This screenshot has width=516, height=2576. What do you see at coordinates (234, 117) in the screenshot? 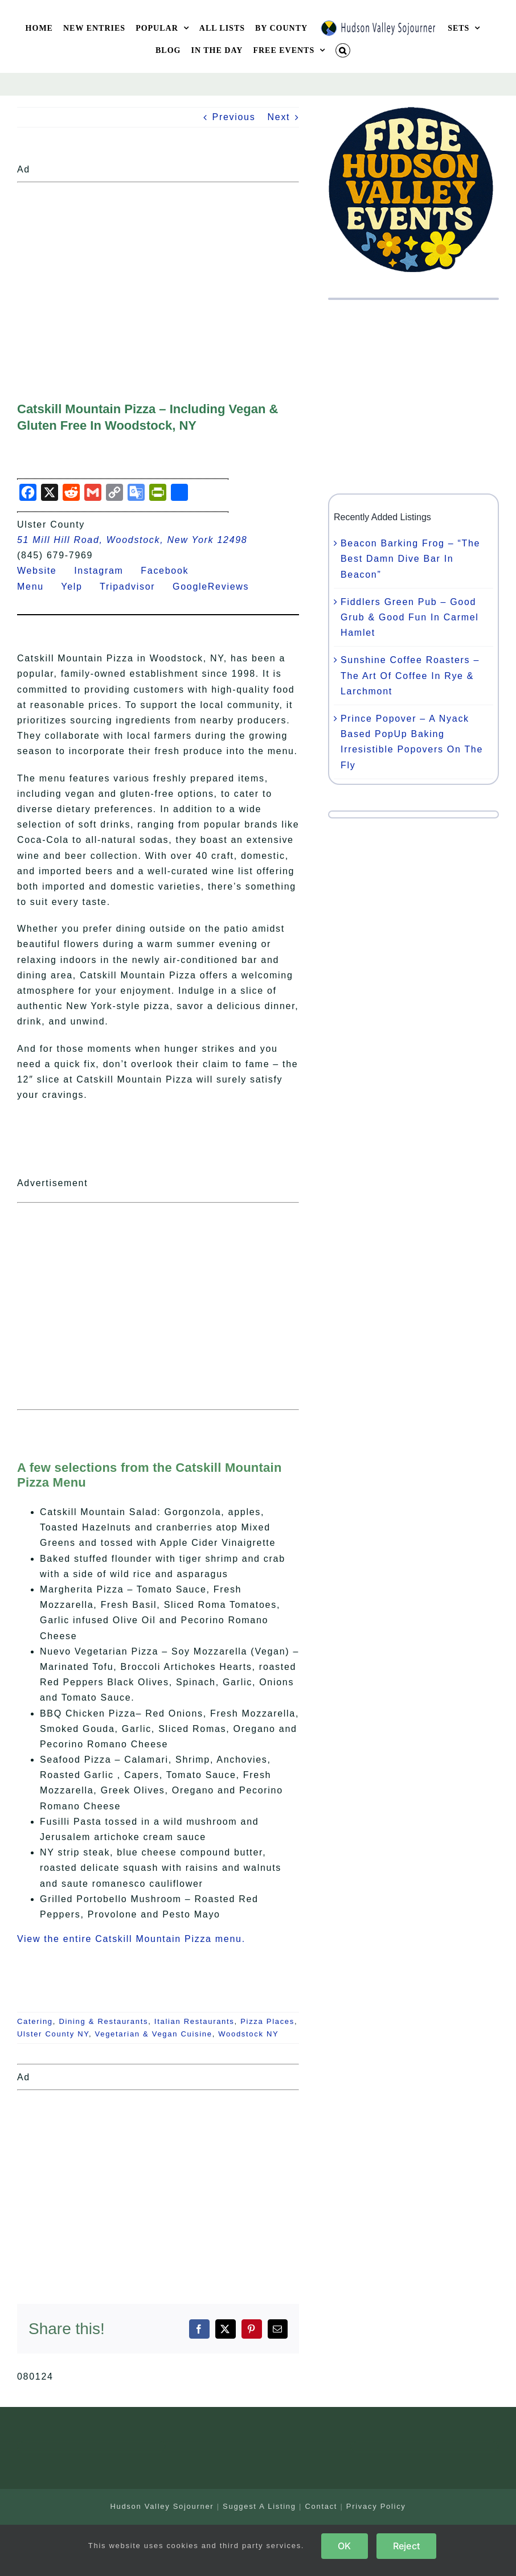
I see `Previous` at bounding box center [234, 117].